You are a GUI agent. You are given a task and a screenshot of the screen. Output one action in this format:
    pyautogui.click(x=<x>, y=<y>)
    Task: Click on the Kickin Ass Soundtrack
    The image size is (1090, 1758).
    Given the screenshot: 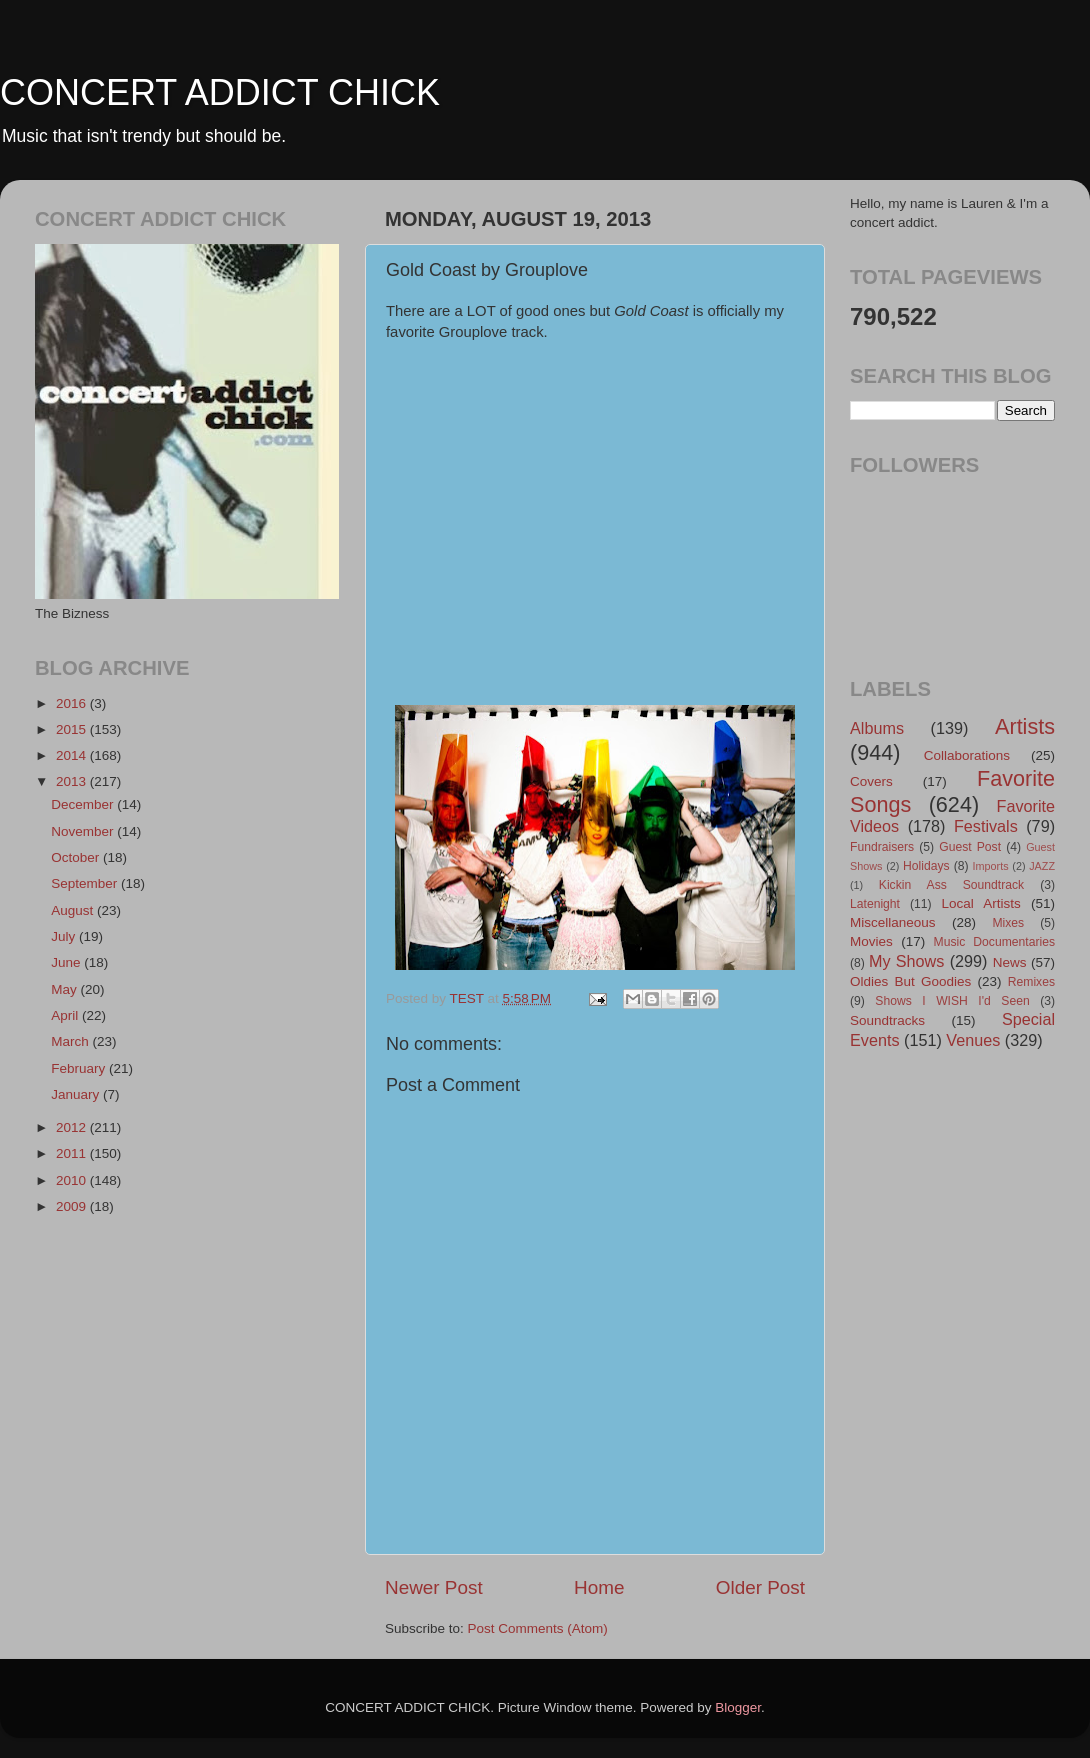 What is the action you would take?
    pyautogui.click(x=951, y=885)
    